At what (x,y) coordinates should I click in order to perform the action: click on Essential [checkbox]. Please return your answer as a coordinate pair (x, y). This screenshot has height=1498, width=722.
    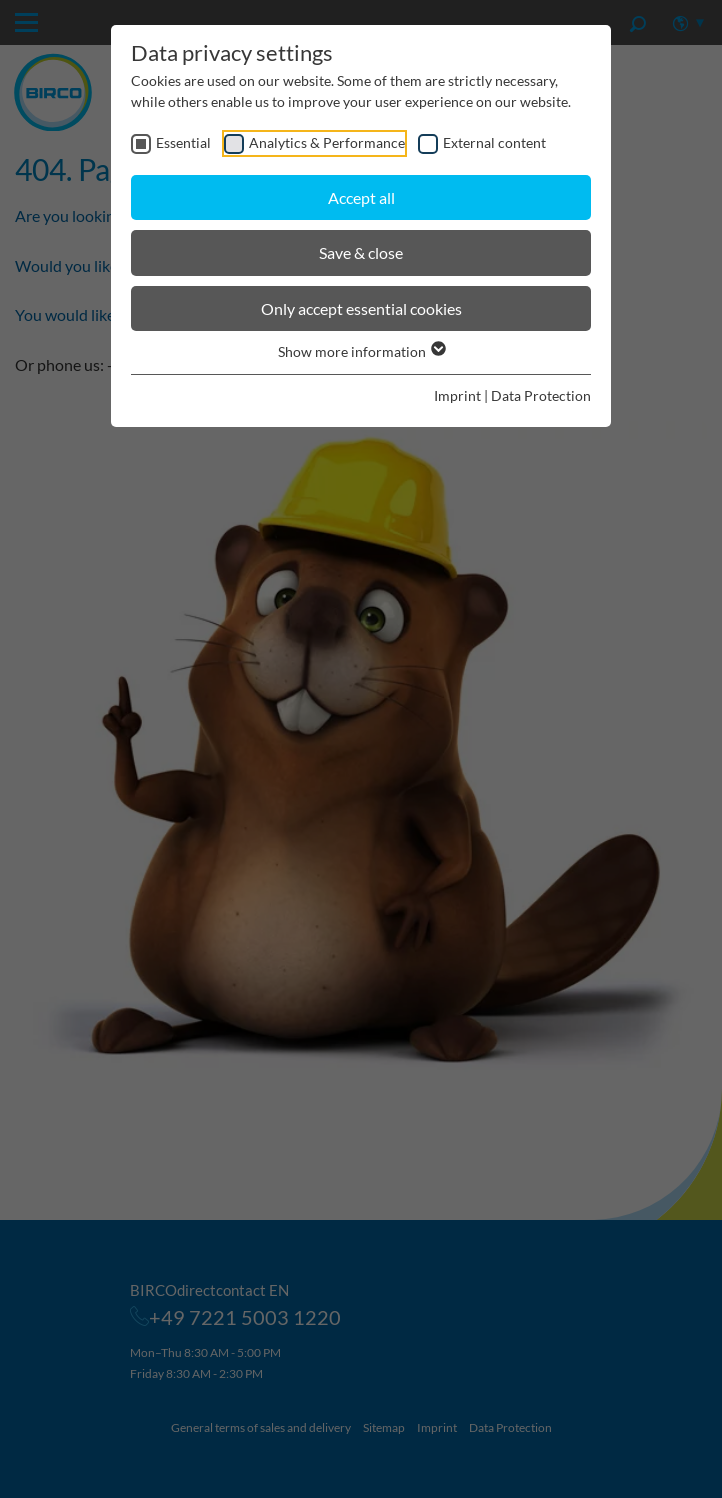
    Looking at the image, I should click on (183, 142).